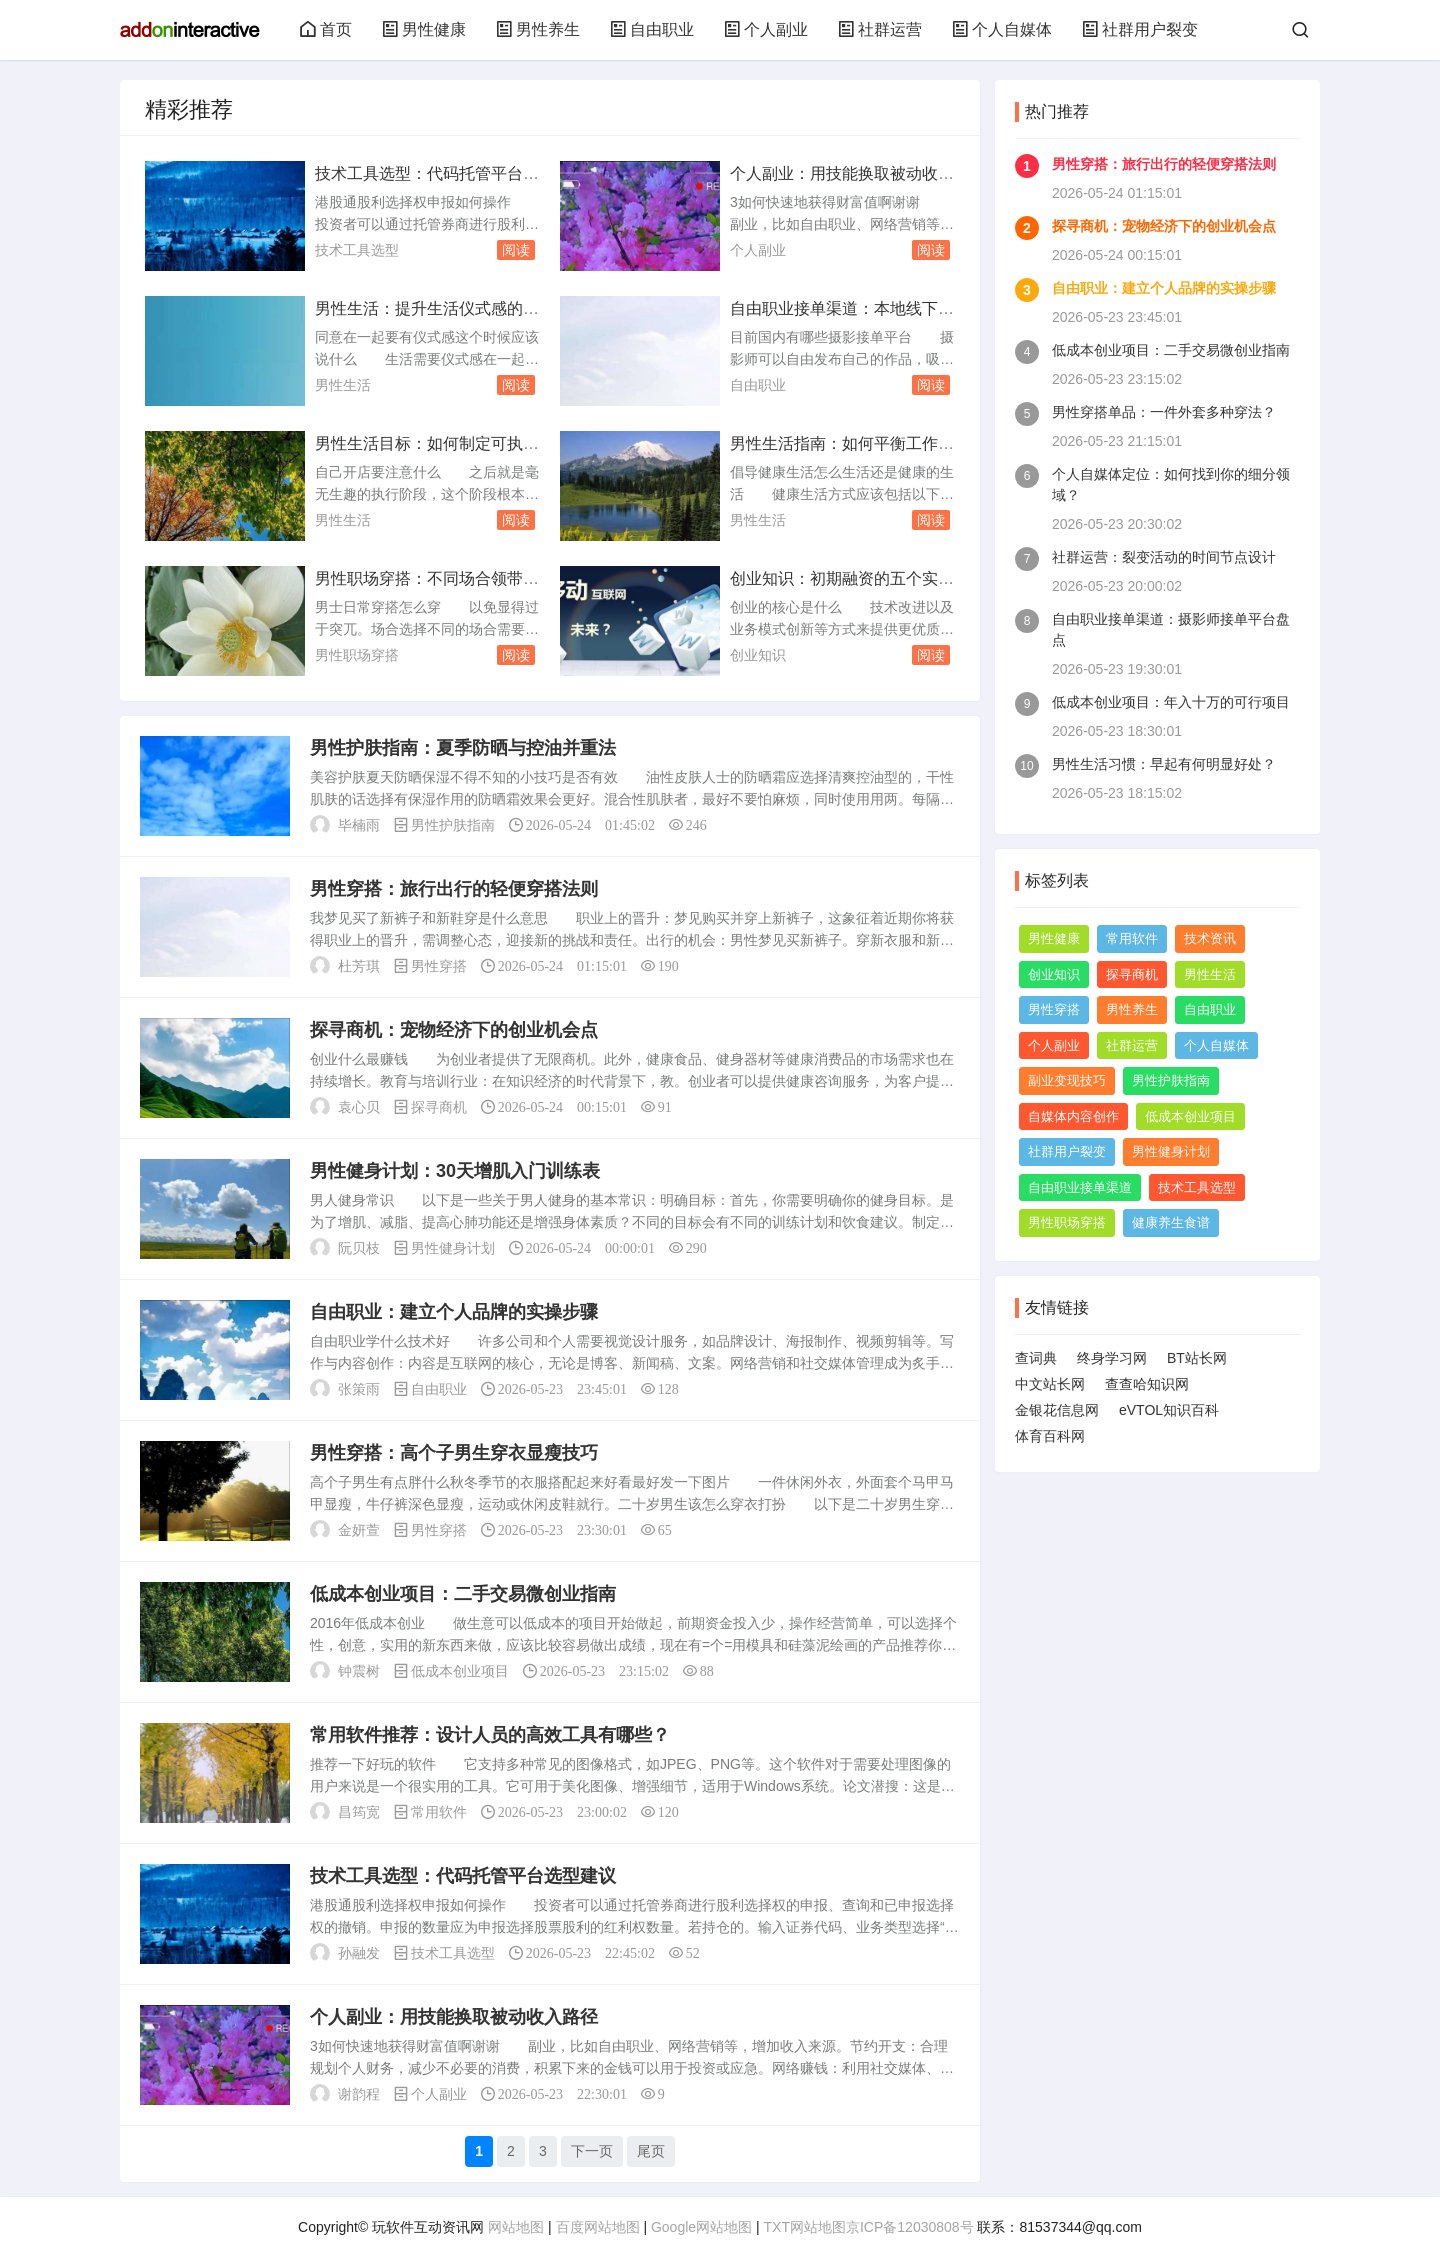  What do you see at coordinates (1112, 1358) in the screenshot?
I see `终身学习网` at bounding box center [1112, 1358].